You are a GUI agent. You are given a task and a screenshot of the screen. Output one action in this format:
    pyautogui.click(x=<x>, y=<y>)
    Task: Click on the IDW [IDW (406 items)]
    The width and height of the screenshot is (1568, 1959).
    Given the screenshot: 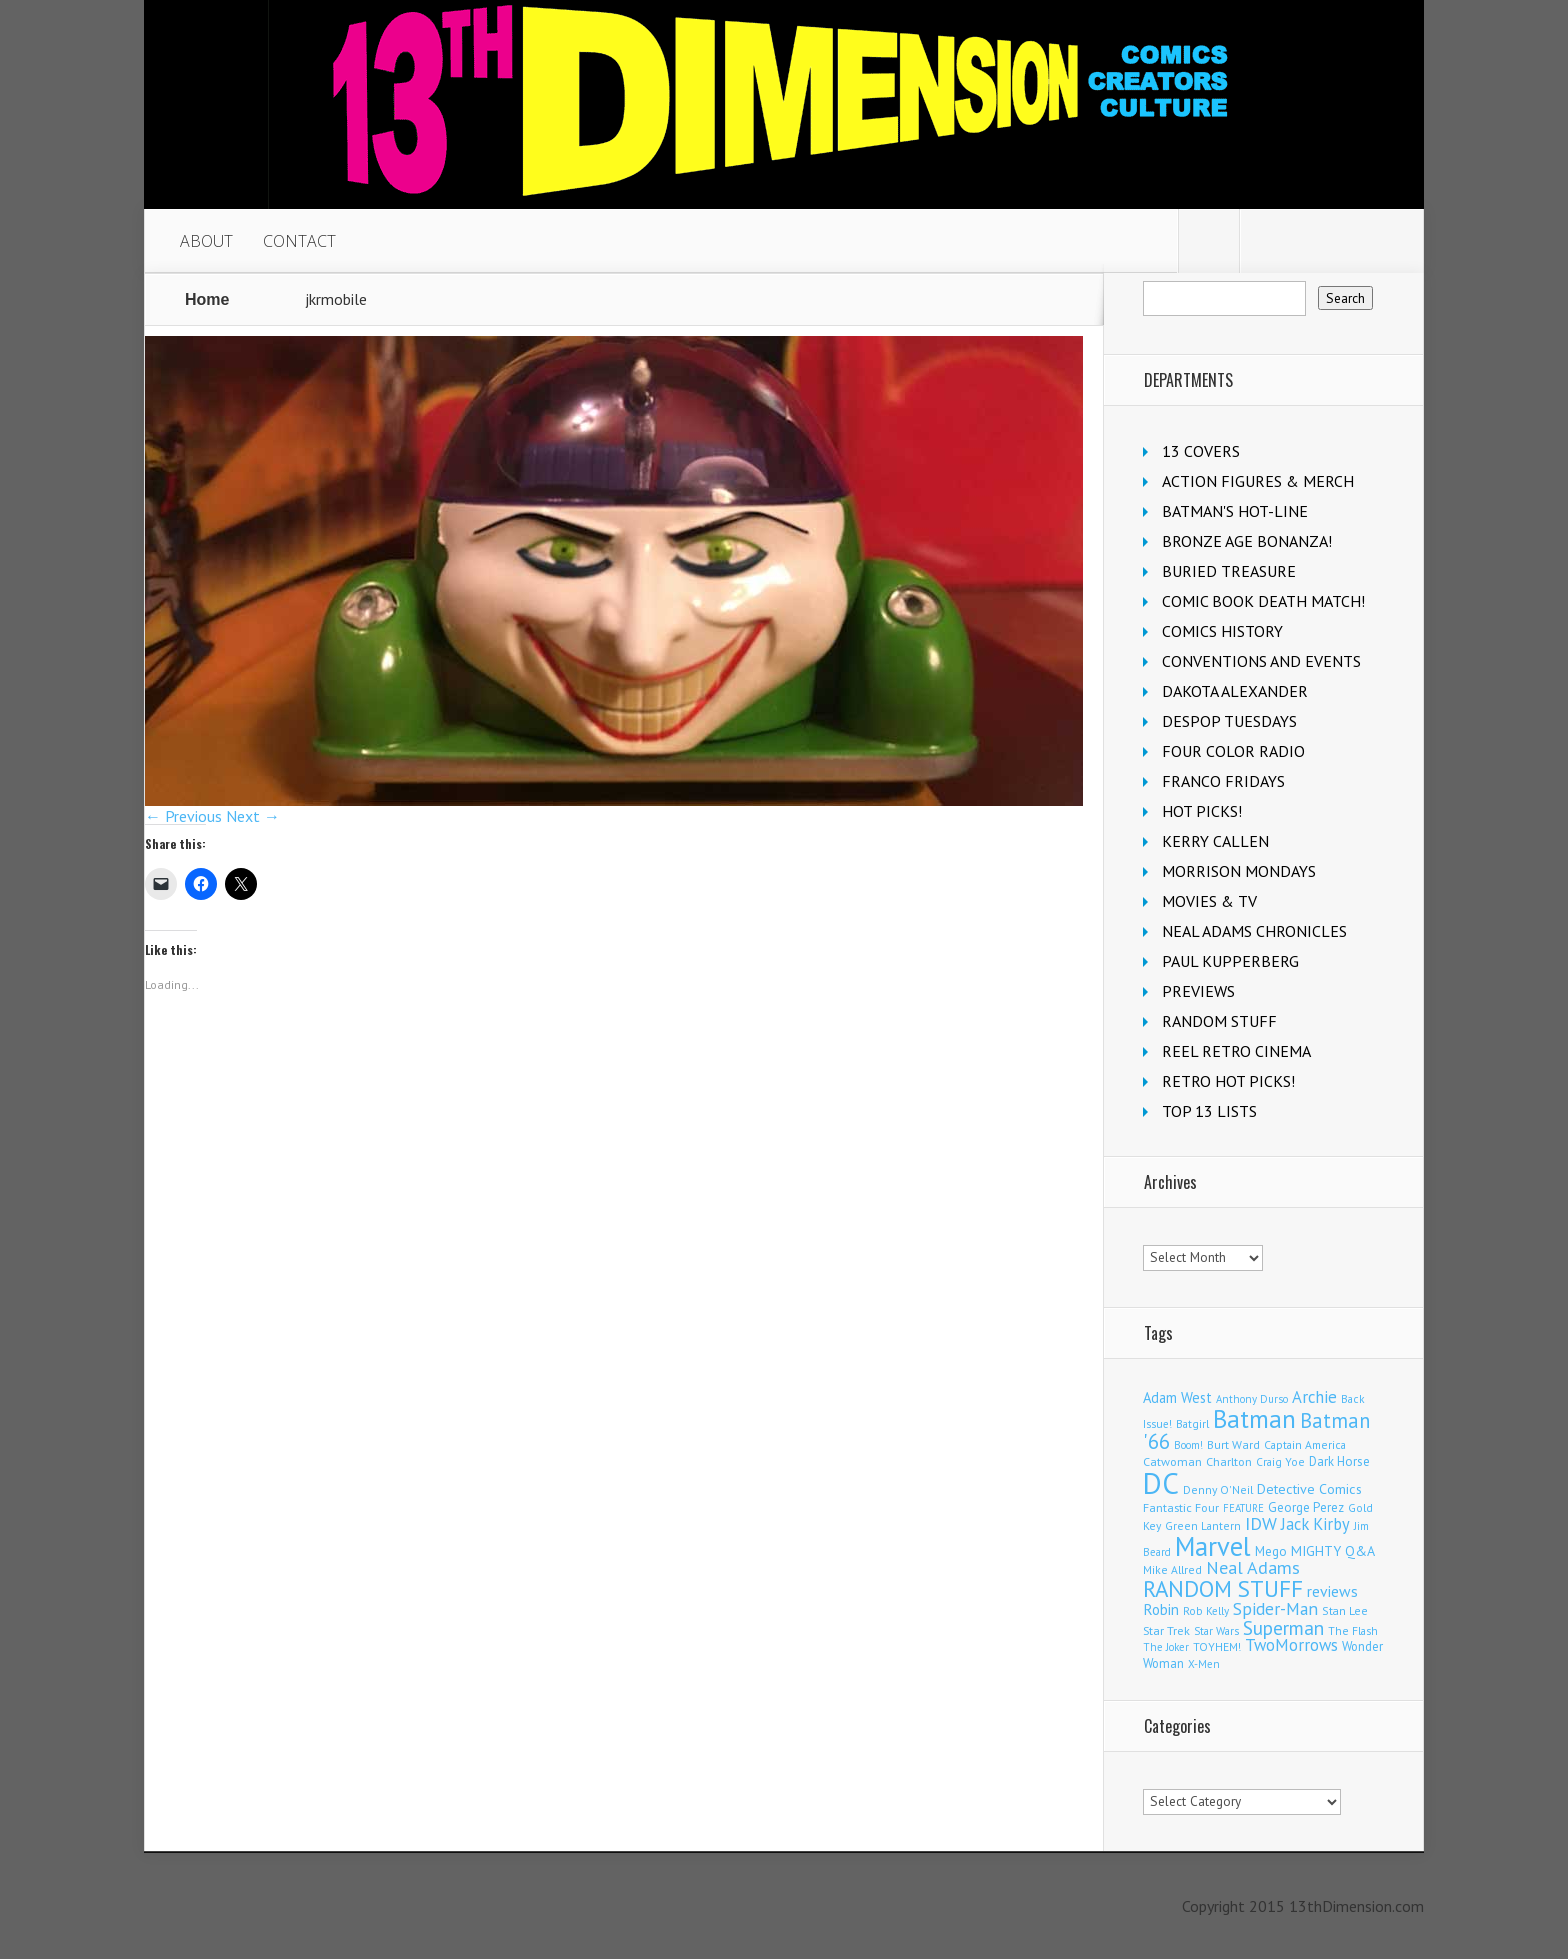 What is the action you would take?
    pyautogui.click(x=1261, y=1523)
    